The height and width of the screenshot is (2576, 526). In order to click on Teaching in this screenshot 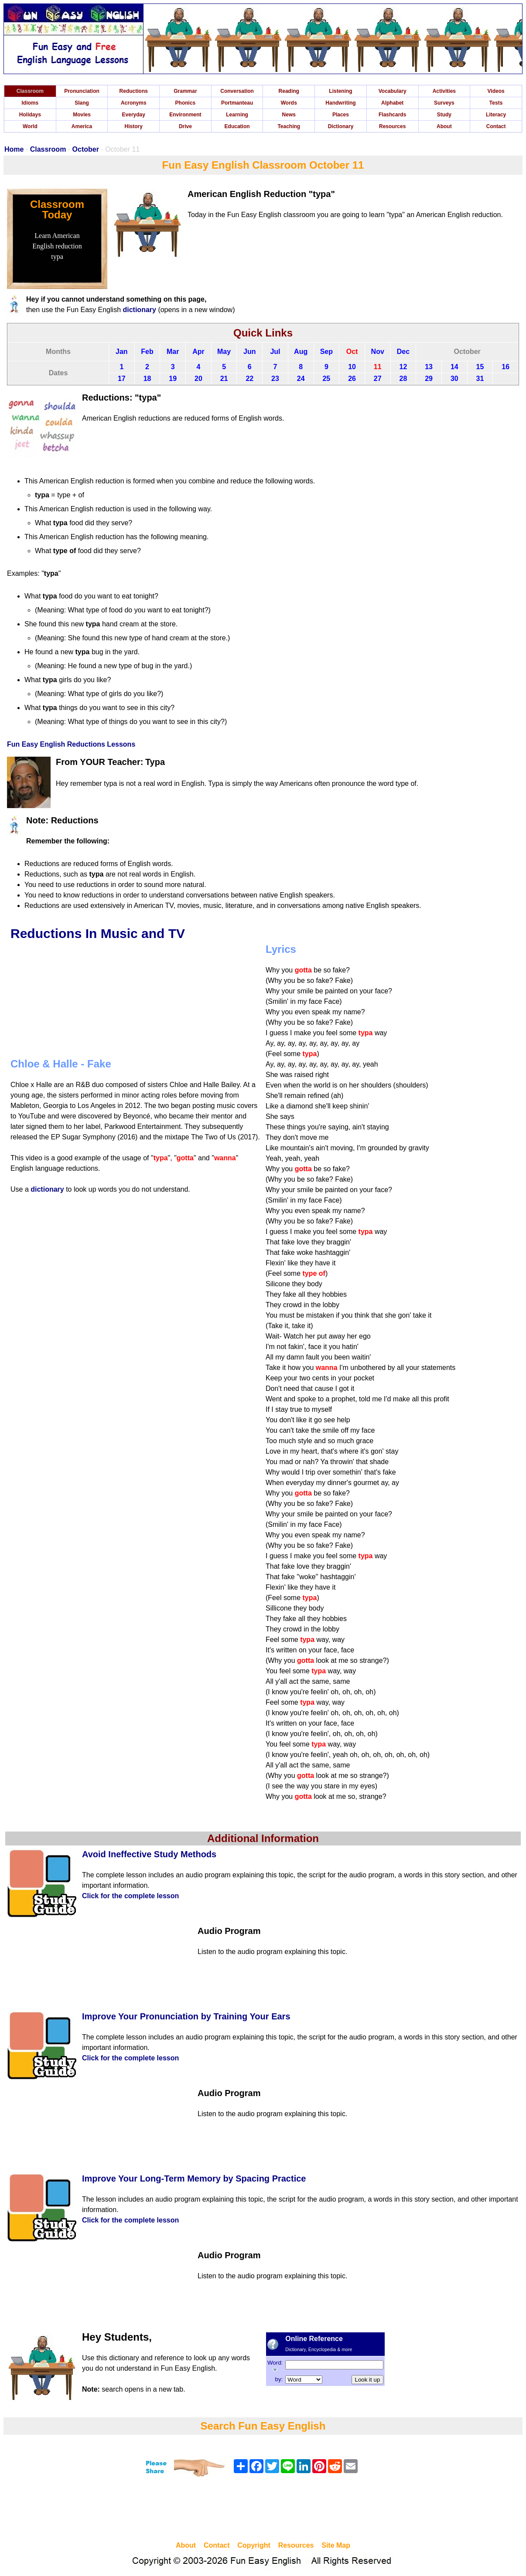, I will do `click(288, 126)`.